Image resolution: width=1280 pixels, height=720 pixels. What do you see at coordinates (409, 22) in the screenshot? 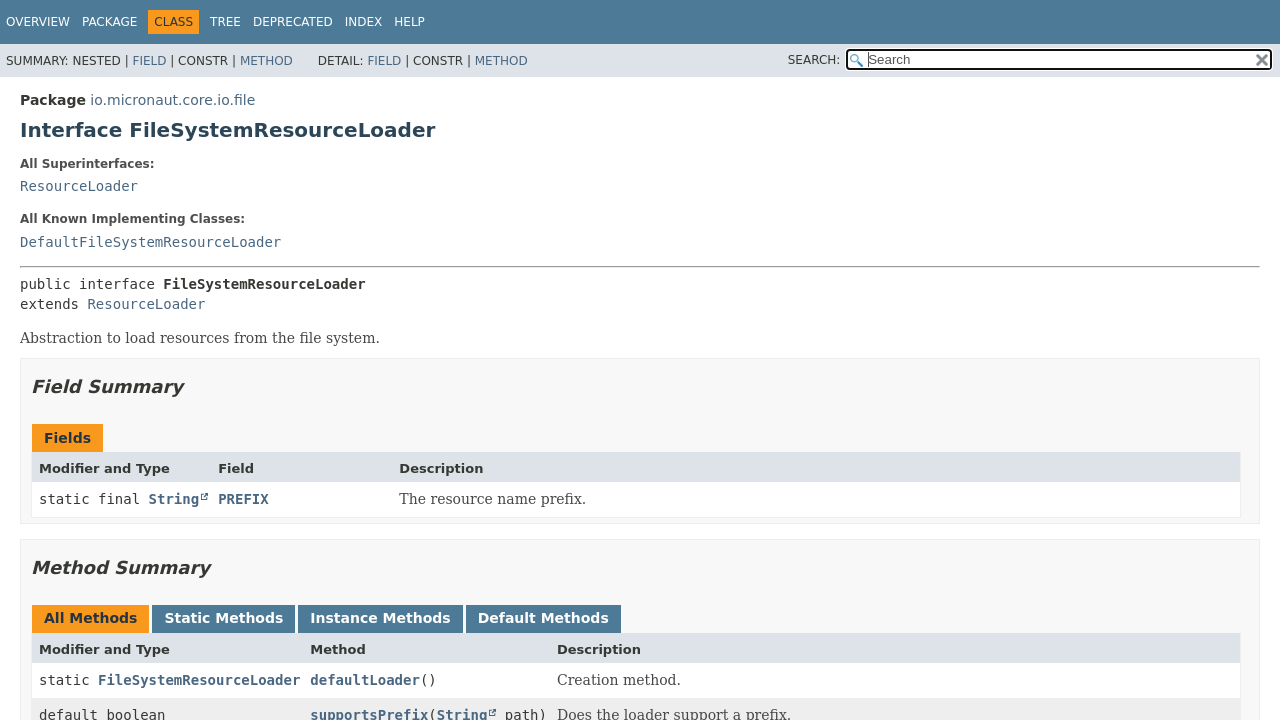
I see `Help` at bounding box center [409, 22].